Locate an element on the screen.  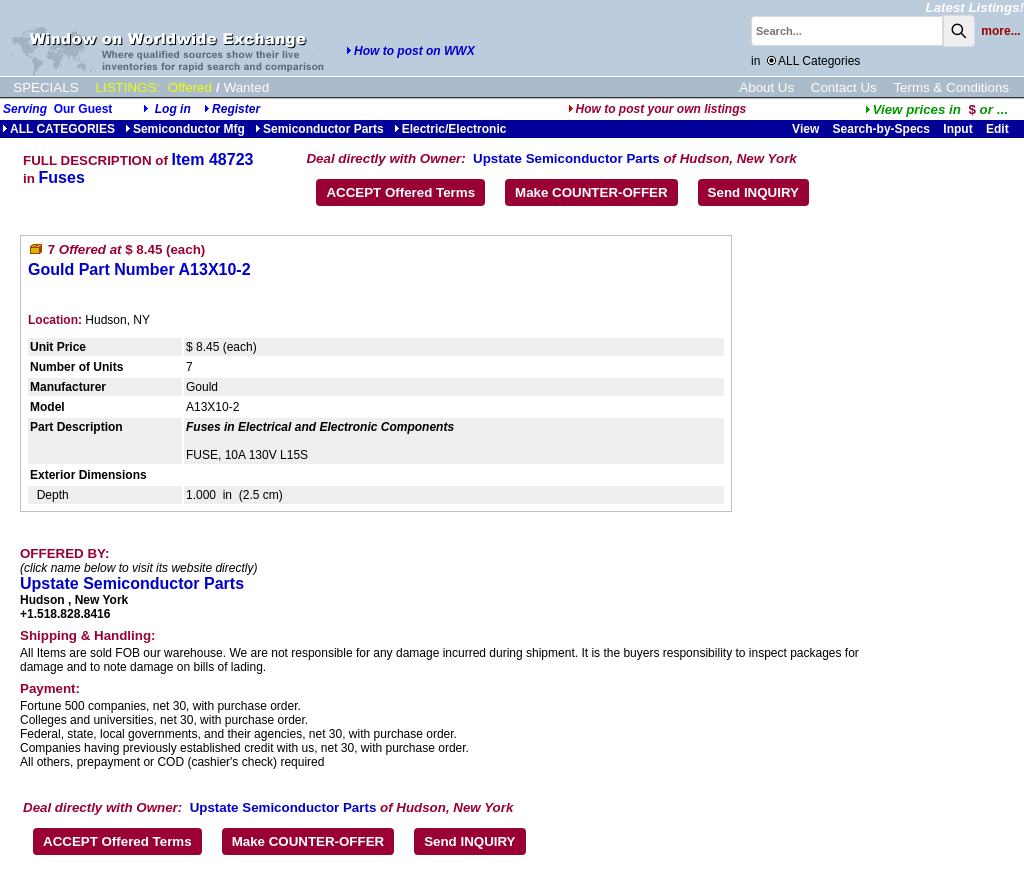
Log in is located at coordinates (173, 109).